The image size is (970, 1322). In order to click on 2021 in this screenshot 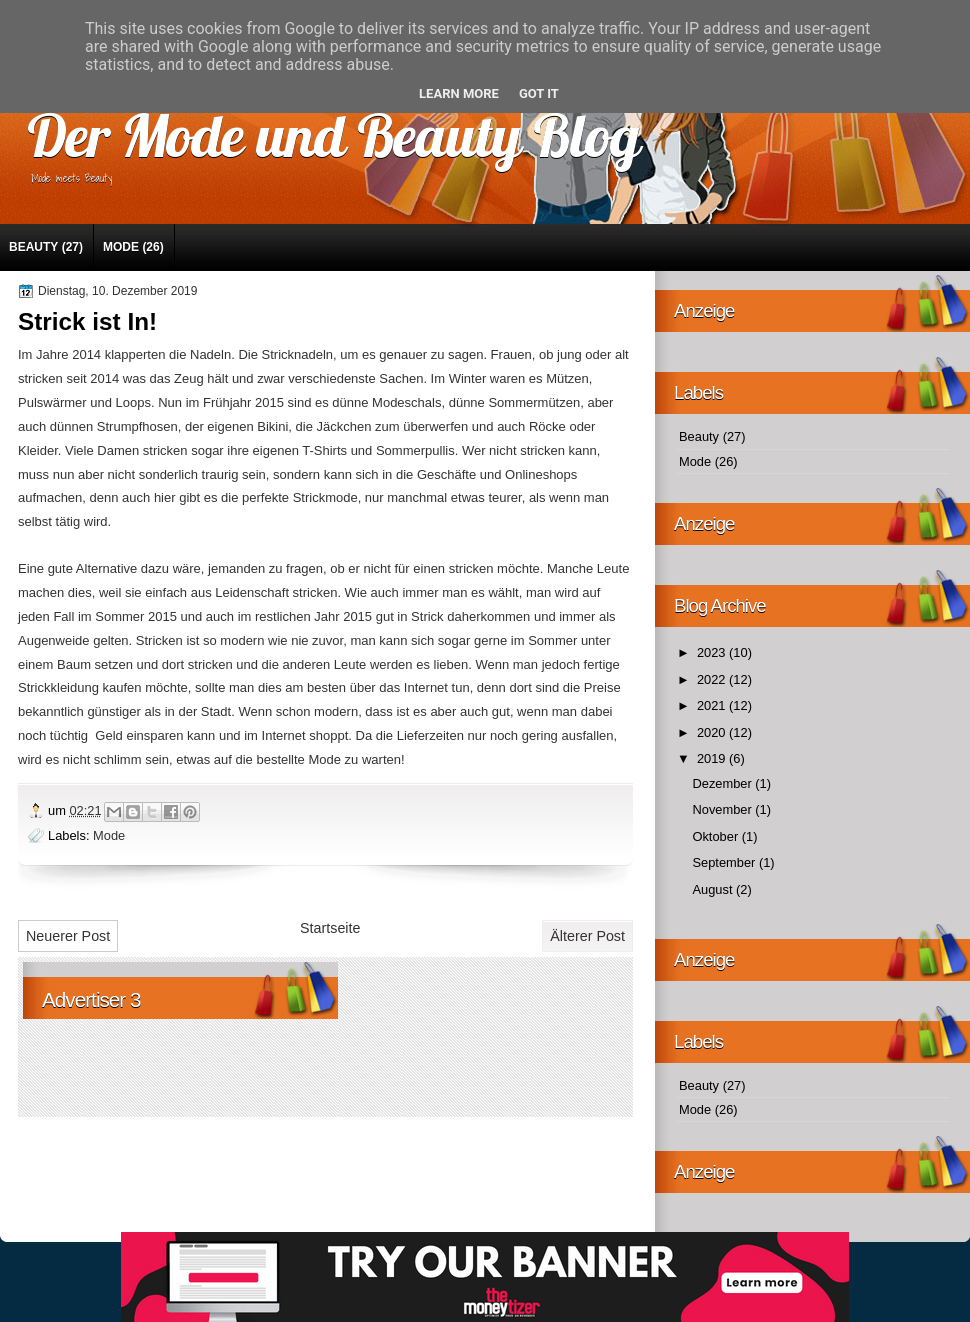, I will do `click(713, 705)`.